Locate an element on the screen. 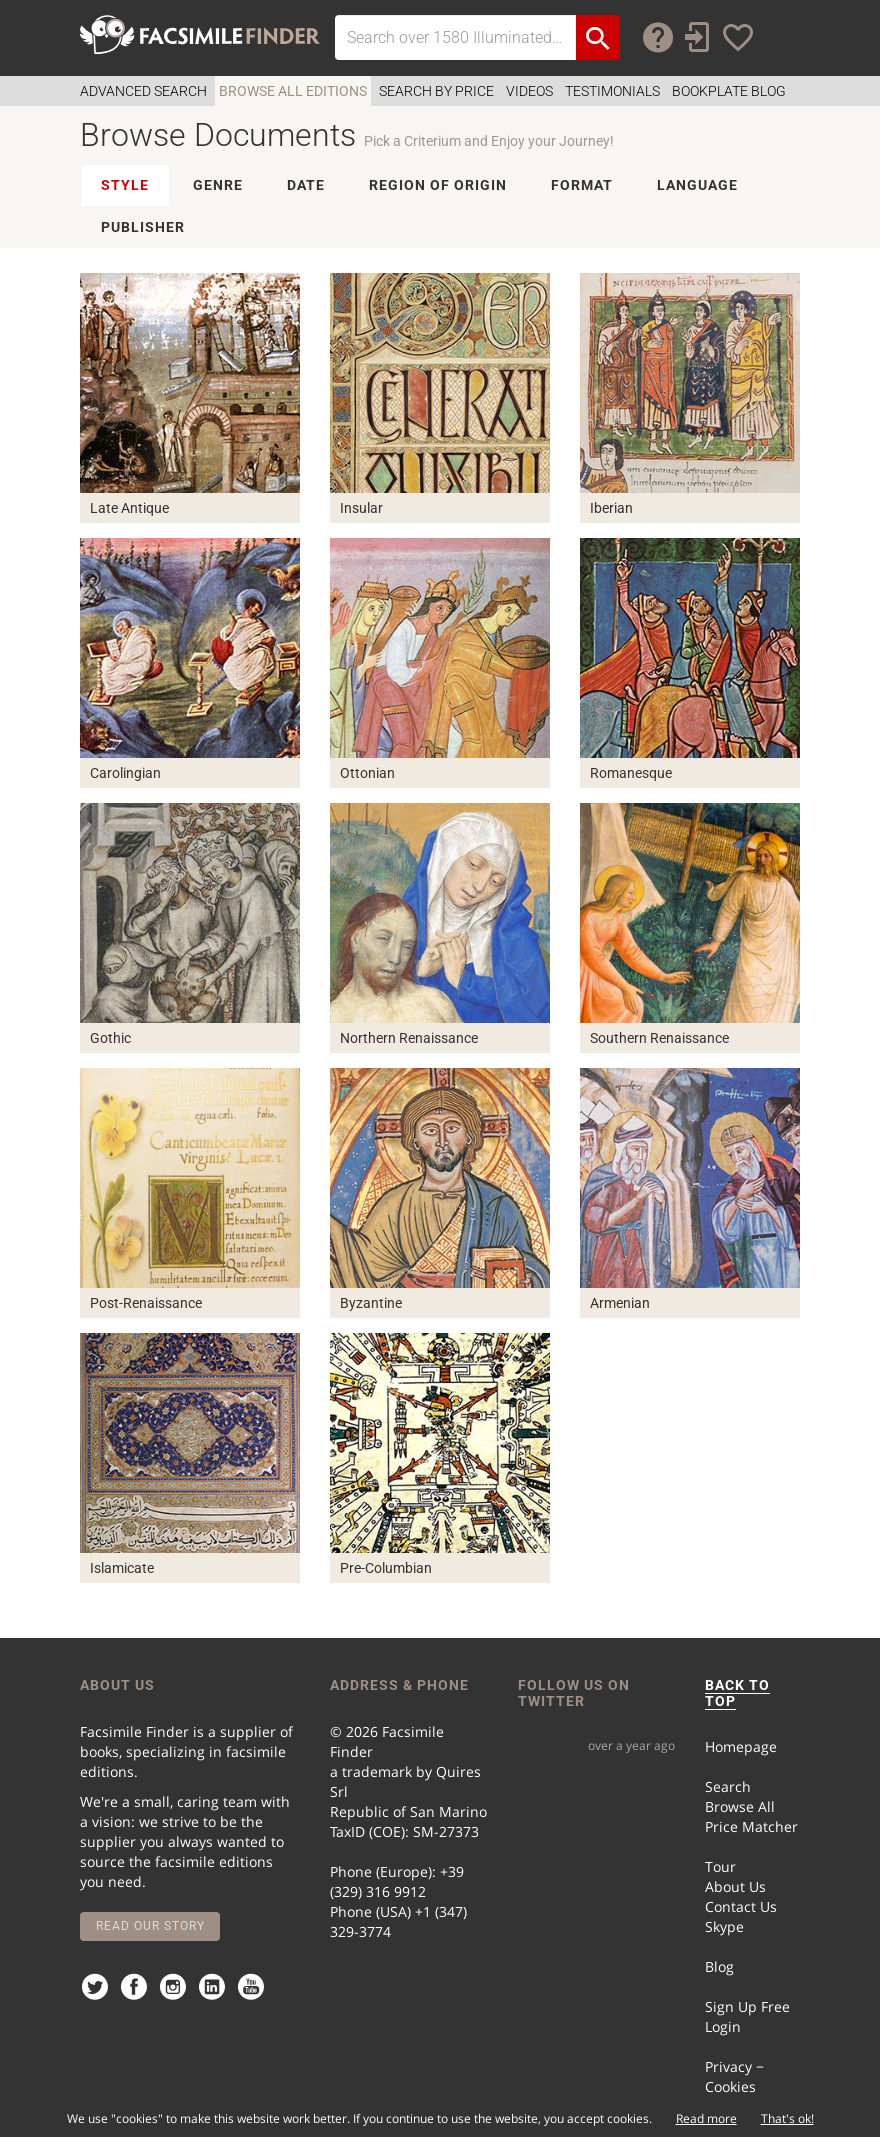 This screenshot has width=880, height=2137. Login is located at coordinates (723, 2026).